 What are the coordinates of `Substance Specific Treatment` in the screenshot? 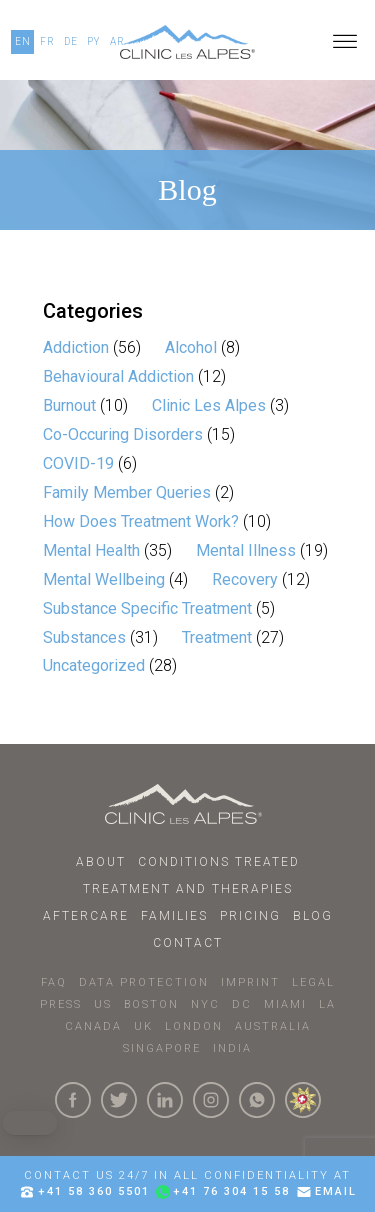 It's located at (147, 608).